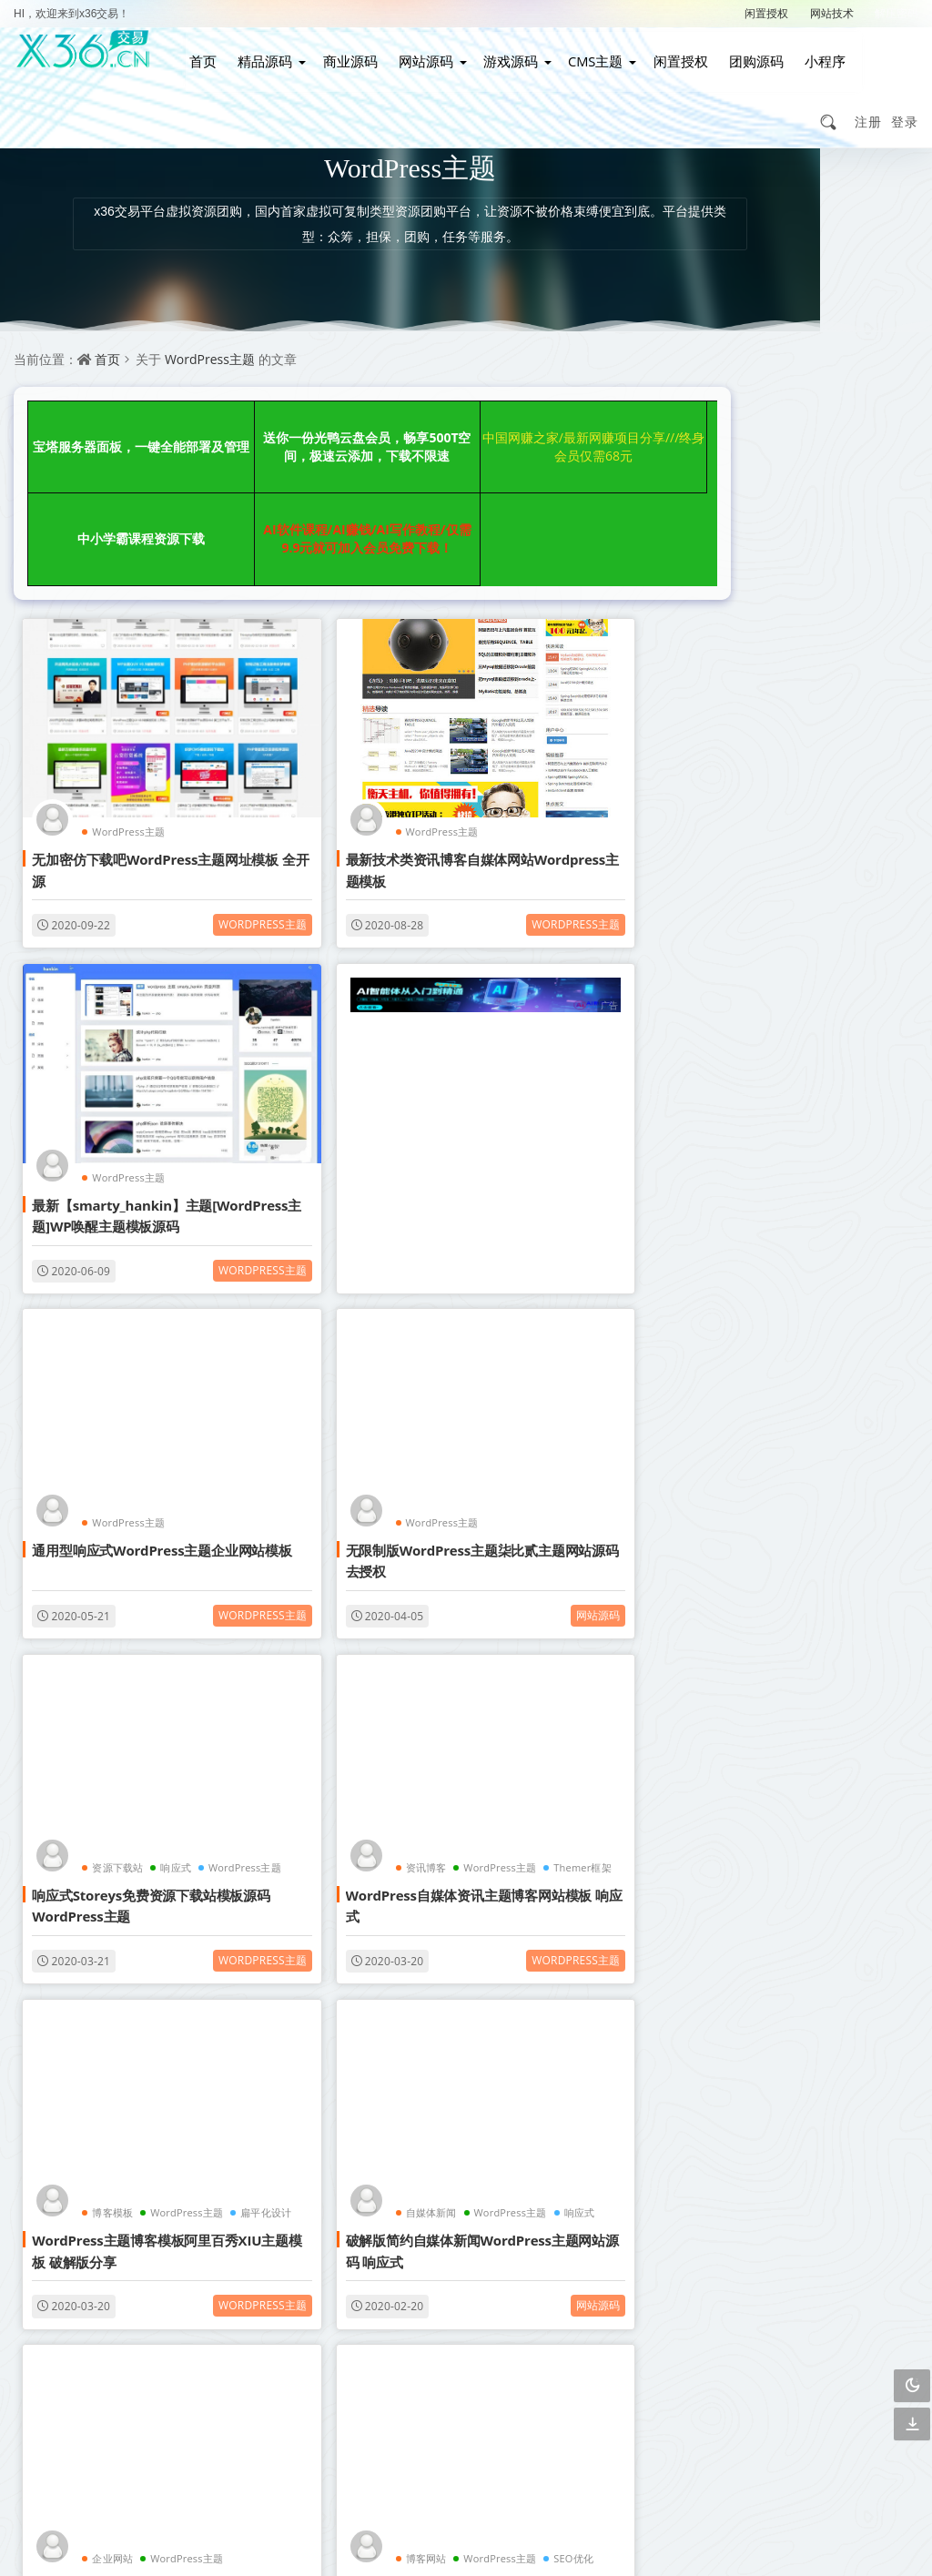 The width and height of the screenshot is (932, 2576). I want to click on 影视APP, so click(867, 1391).